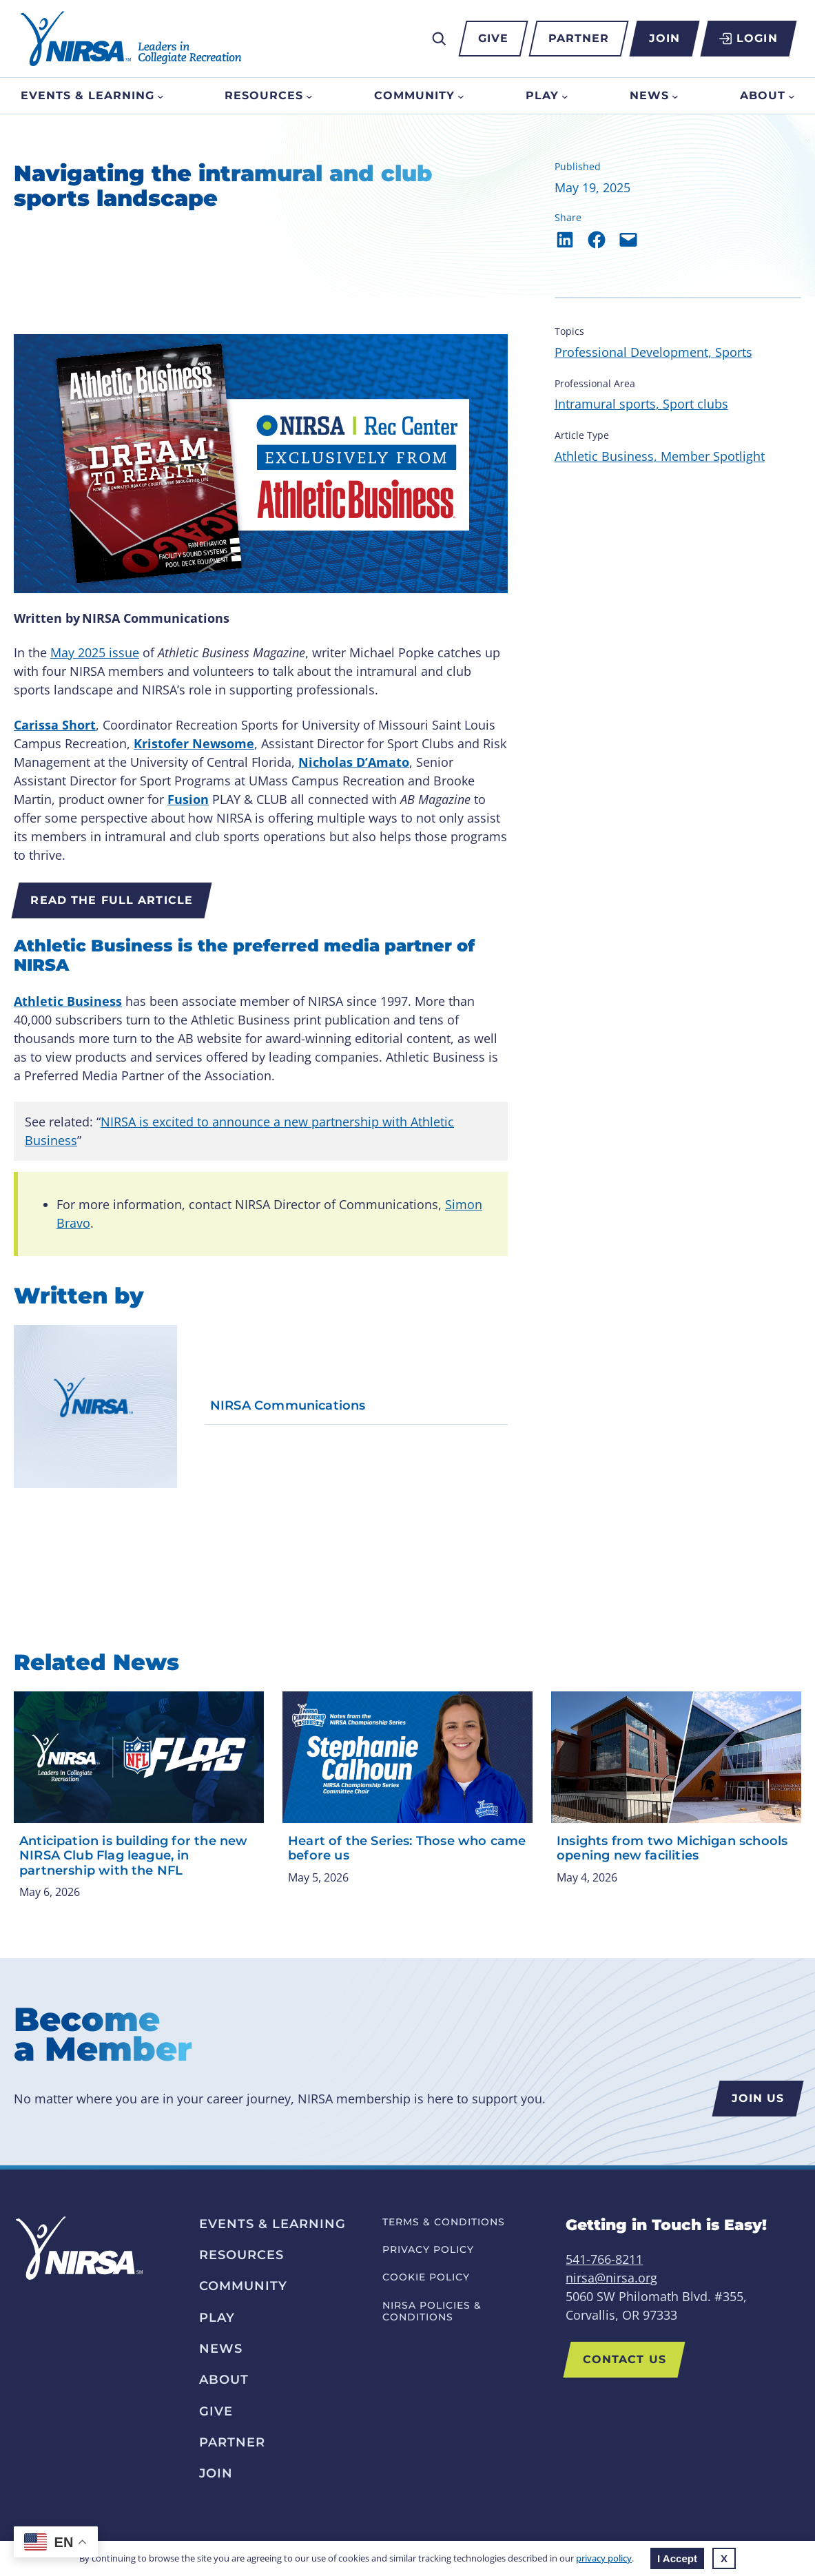  I want to click on Give, so click(493, 38).